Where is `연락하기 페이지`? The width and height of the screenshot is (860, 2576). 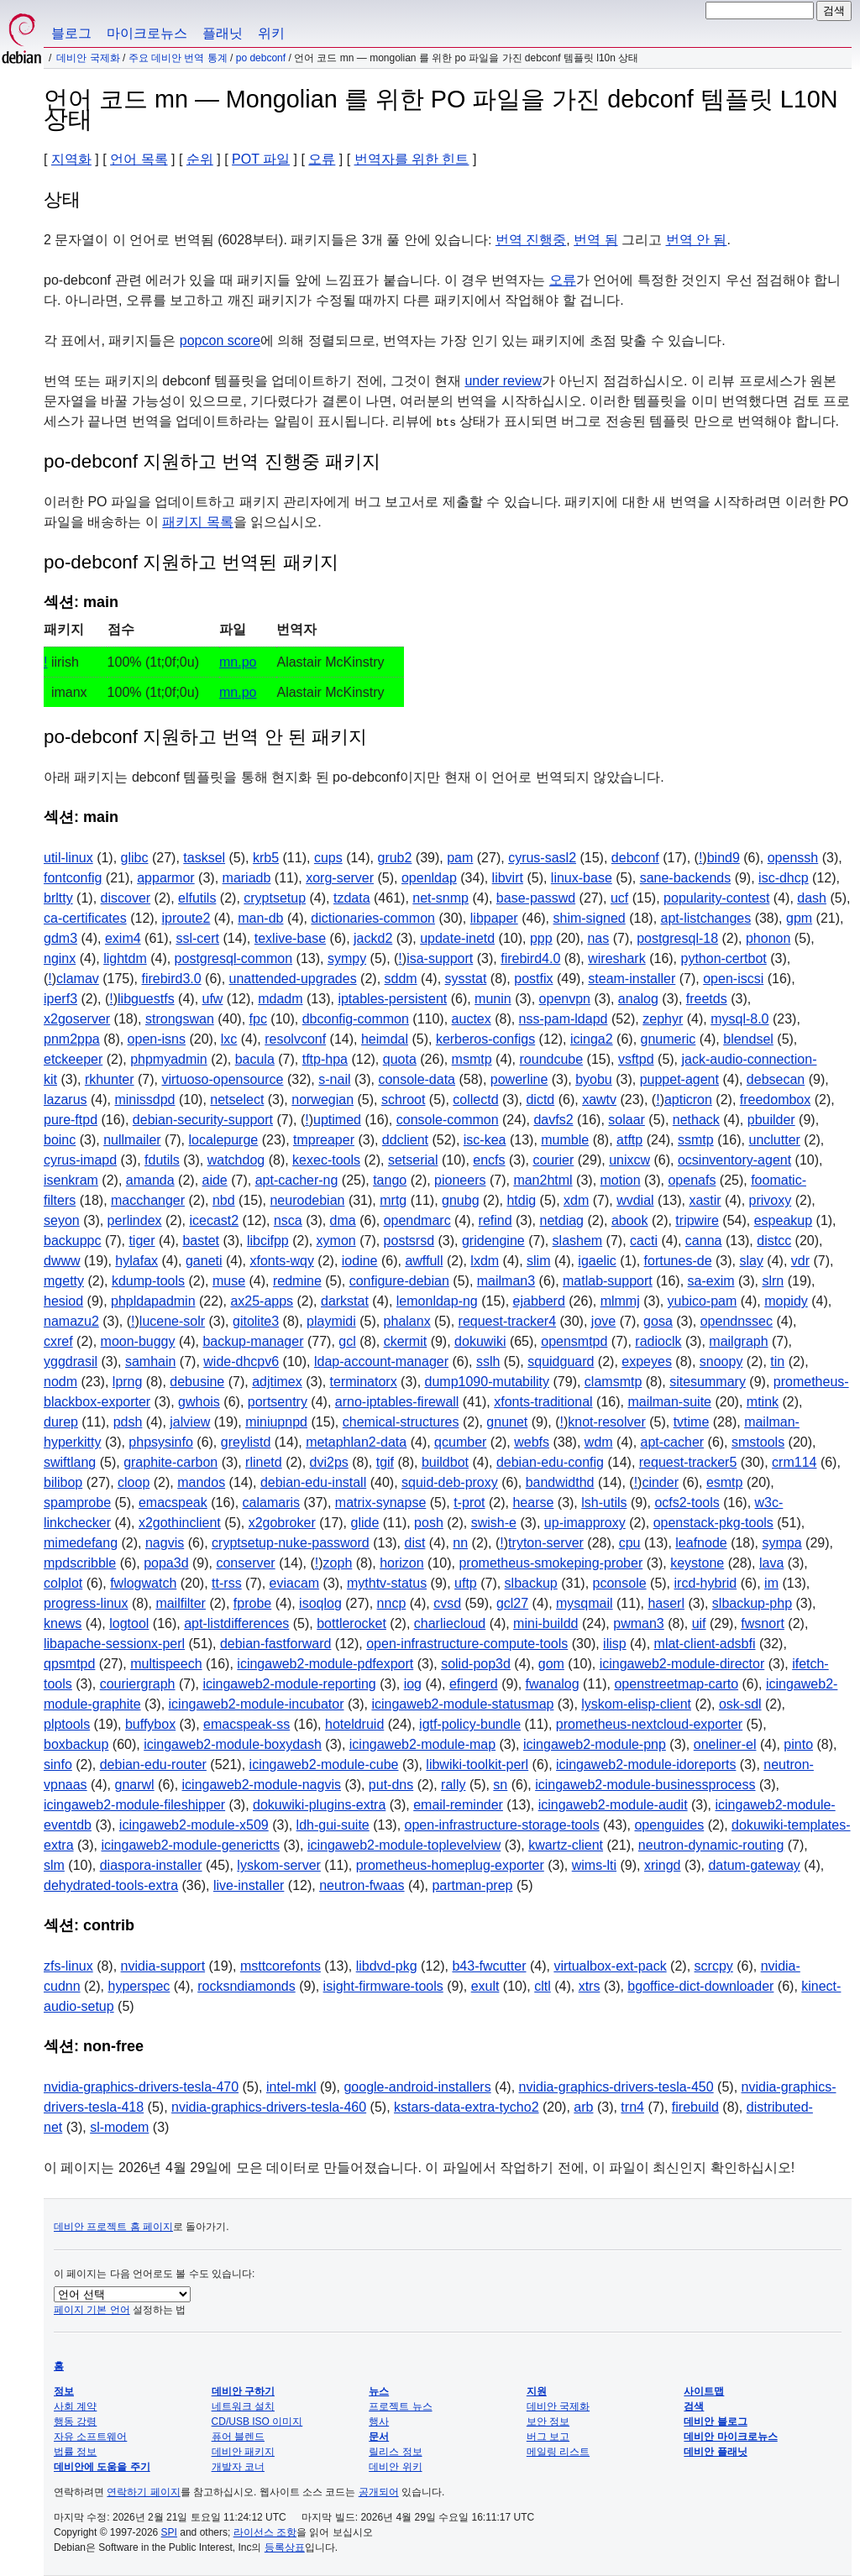
연락하기 페이지 is located at coordinates (143, 2492).